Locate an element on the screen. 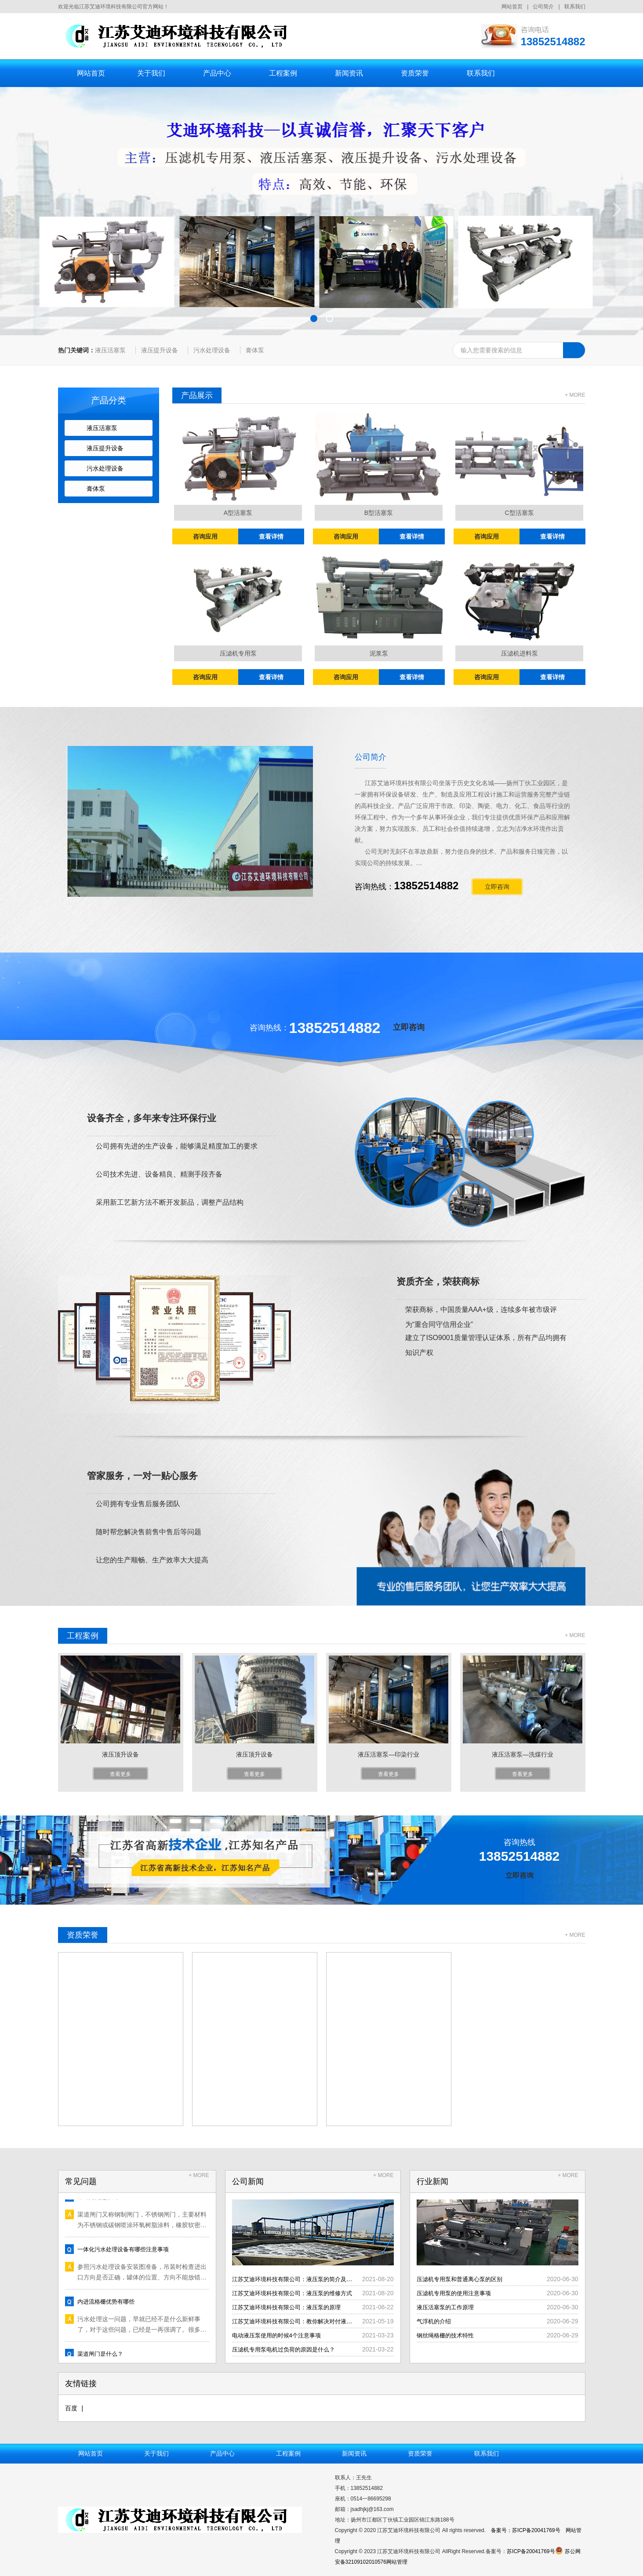  + MORE is located at coordinates (575, 395).